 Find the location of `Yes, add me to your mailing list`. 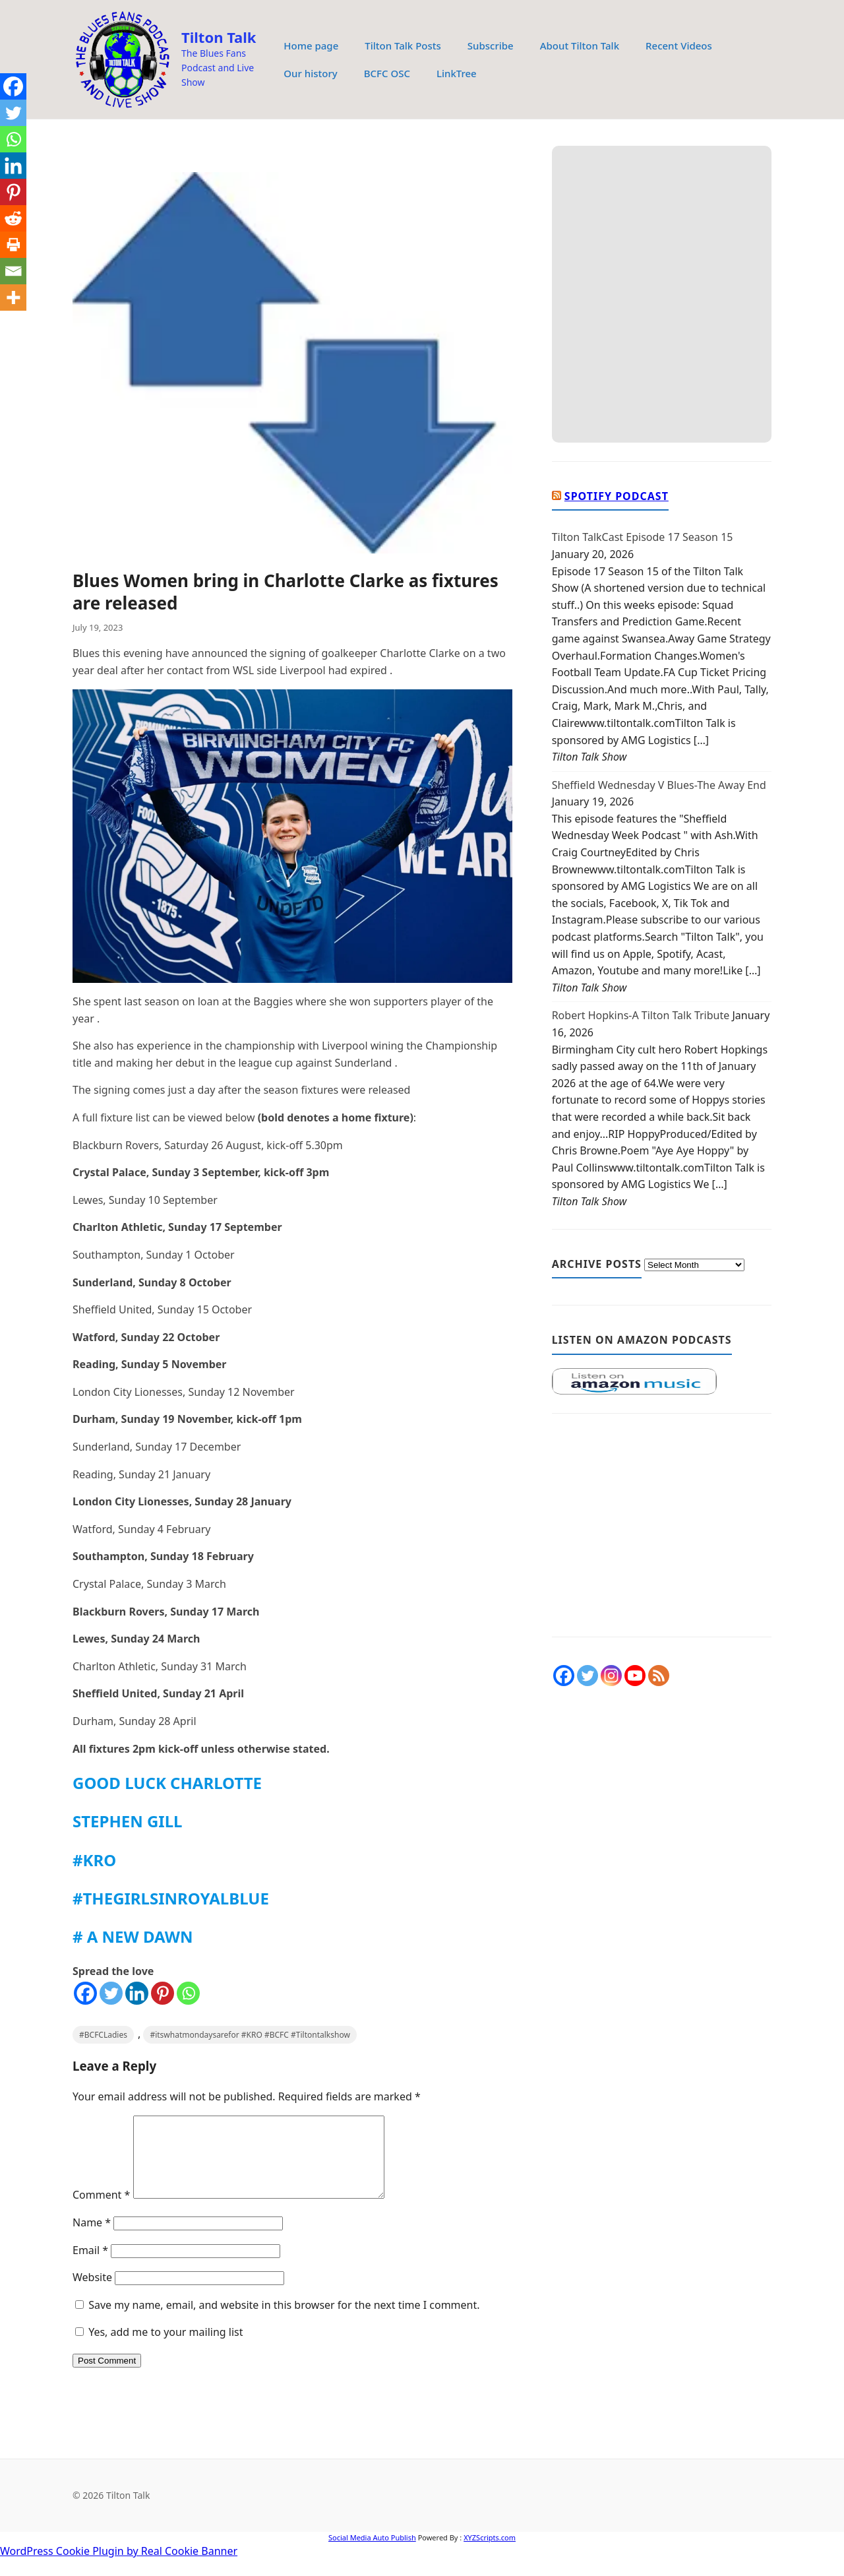

Yes, add me to your mailing list is located at coordinates (159, 2347).